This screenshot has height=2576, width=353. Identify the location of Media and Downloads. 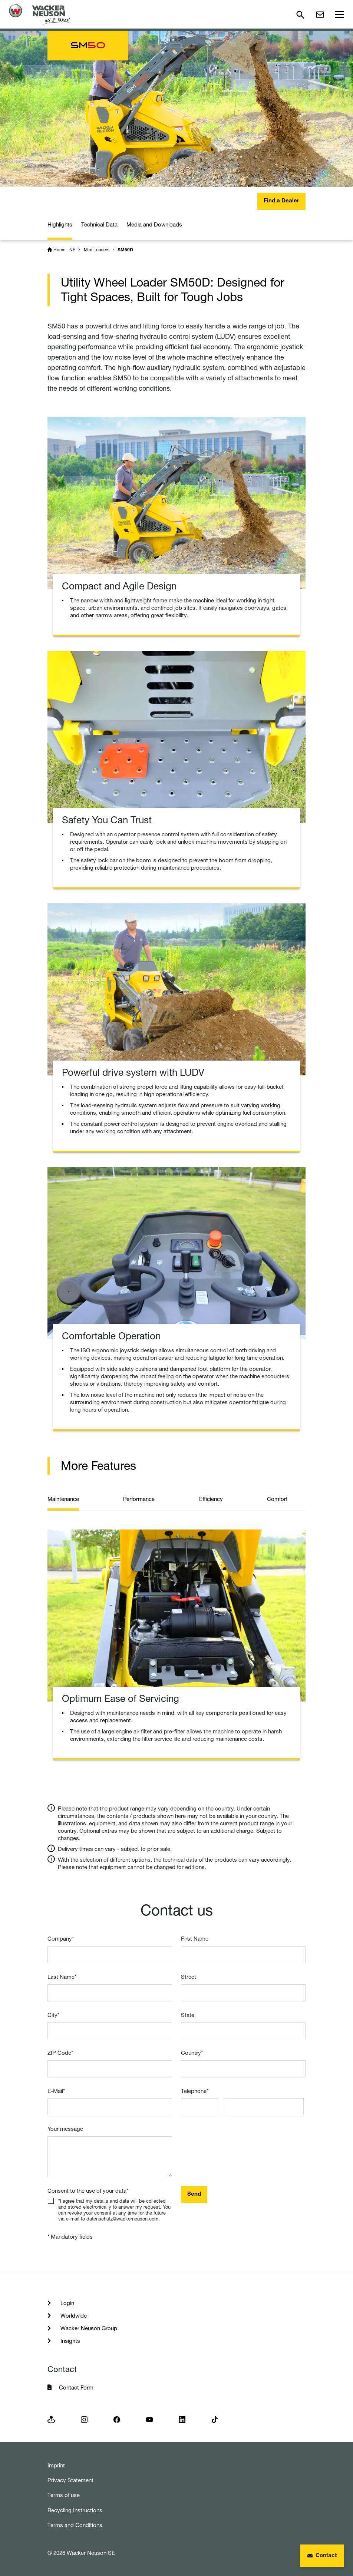
(154, 224).